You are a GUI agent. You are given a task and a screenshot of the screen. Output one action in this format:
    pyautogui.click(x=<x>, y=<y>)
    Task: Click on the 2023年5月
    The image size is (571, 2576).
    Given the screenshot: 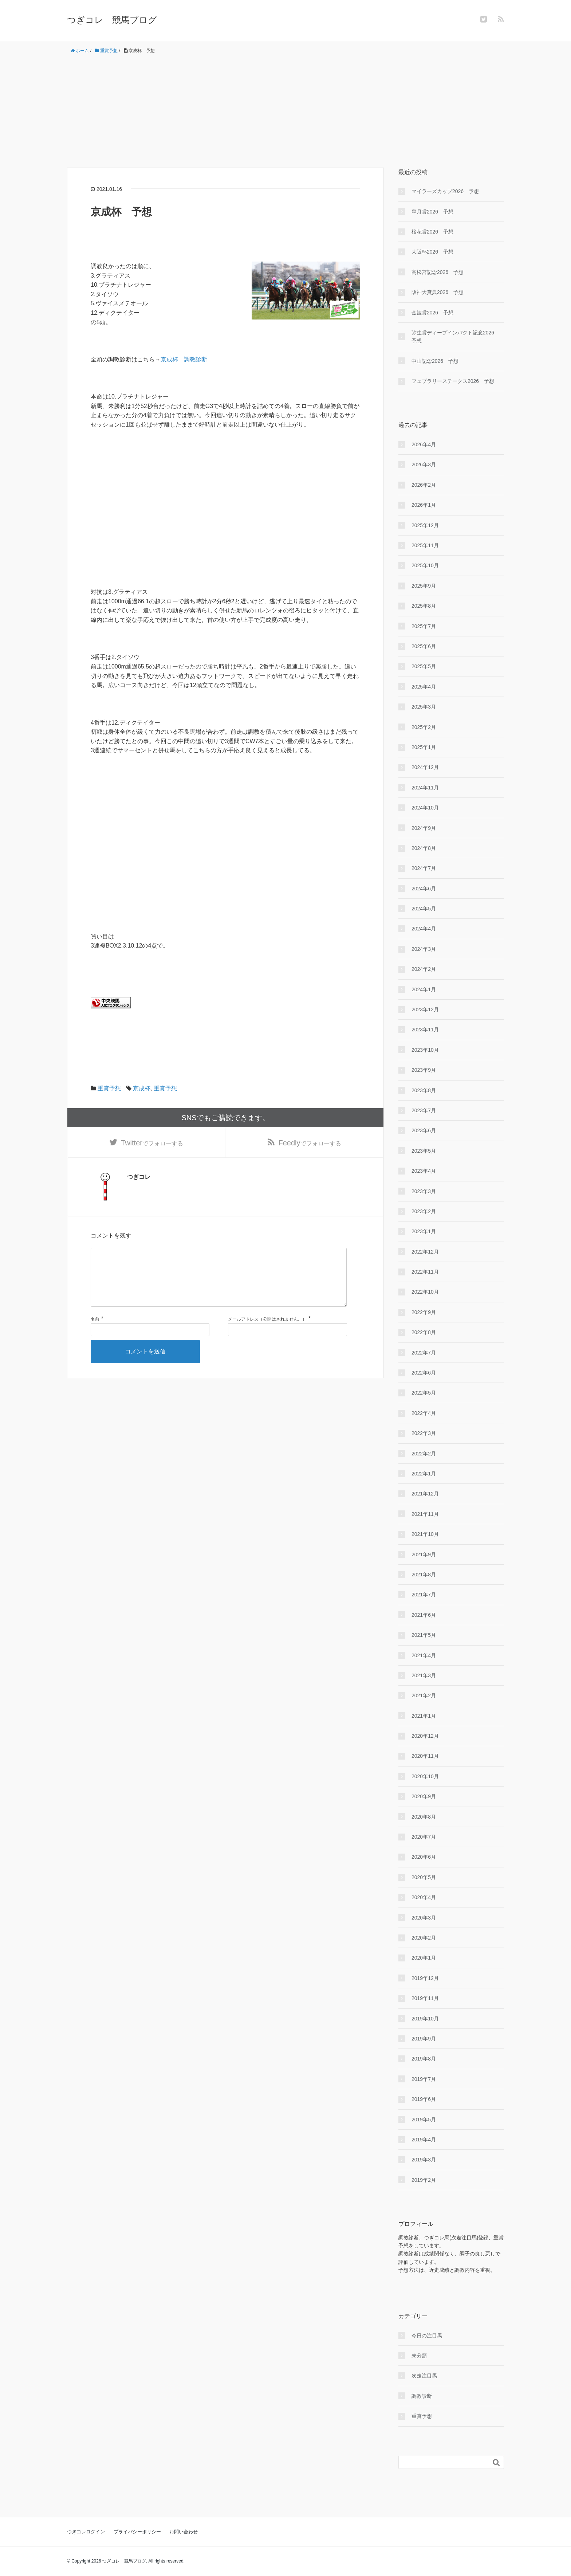 What is the action you would take?
    pyautogui.click(x=423, y=1151)
    